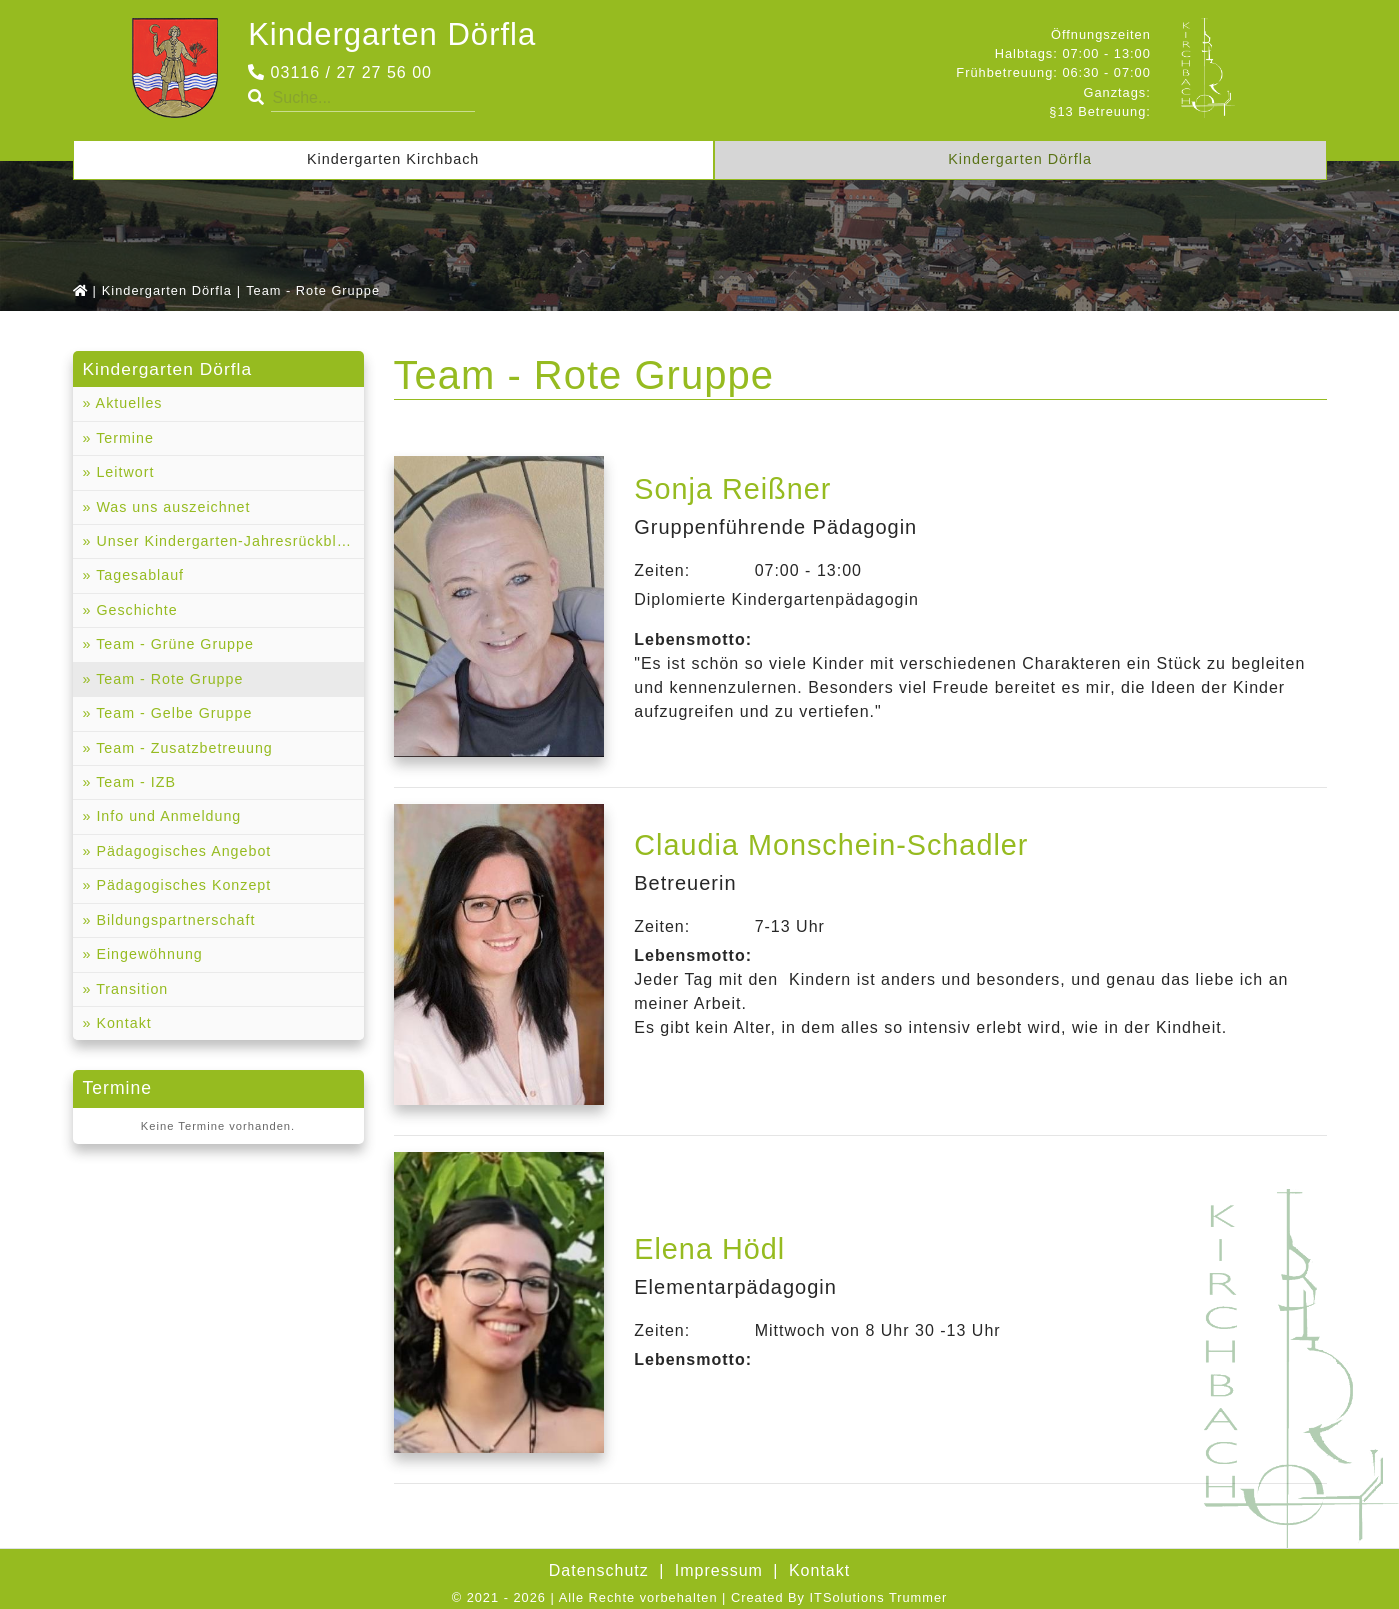 This screenshot has height=1609, width=1399. I want to click on 03116 / 27 27 56 00, so click(340, 72).